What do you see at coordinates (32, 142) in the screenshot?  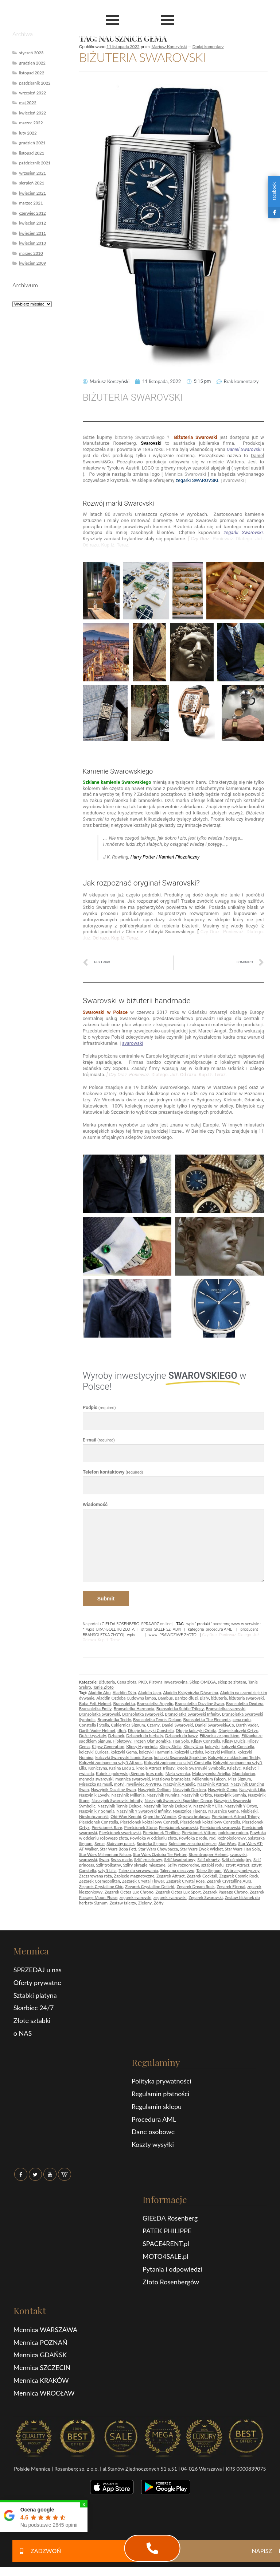 I see `grudzień 2021` at bounding box center [32, 142].